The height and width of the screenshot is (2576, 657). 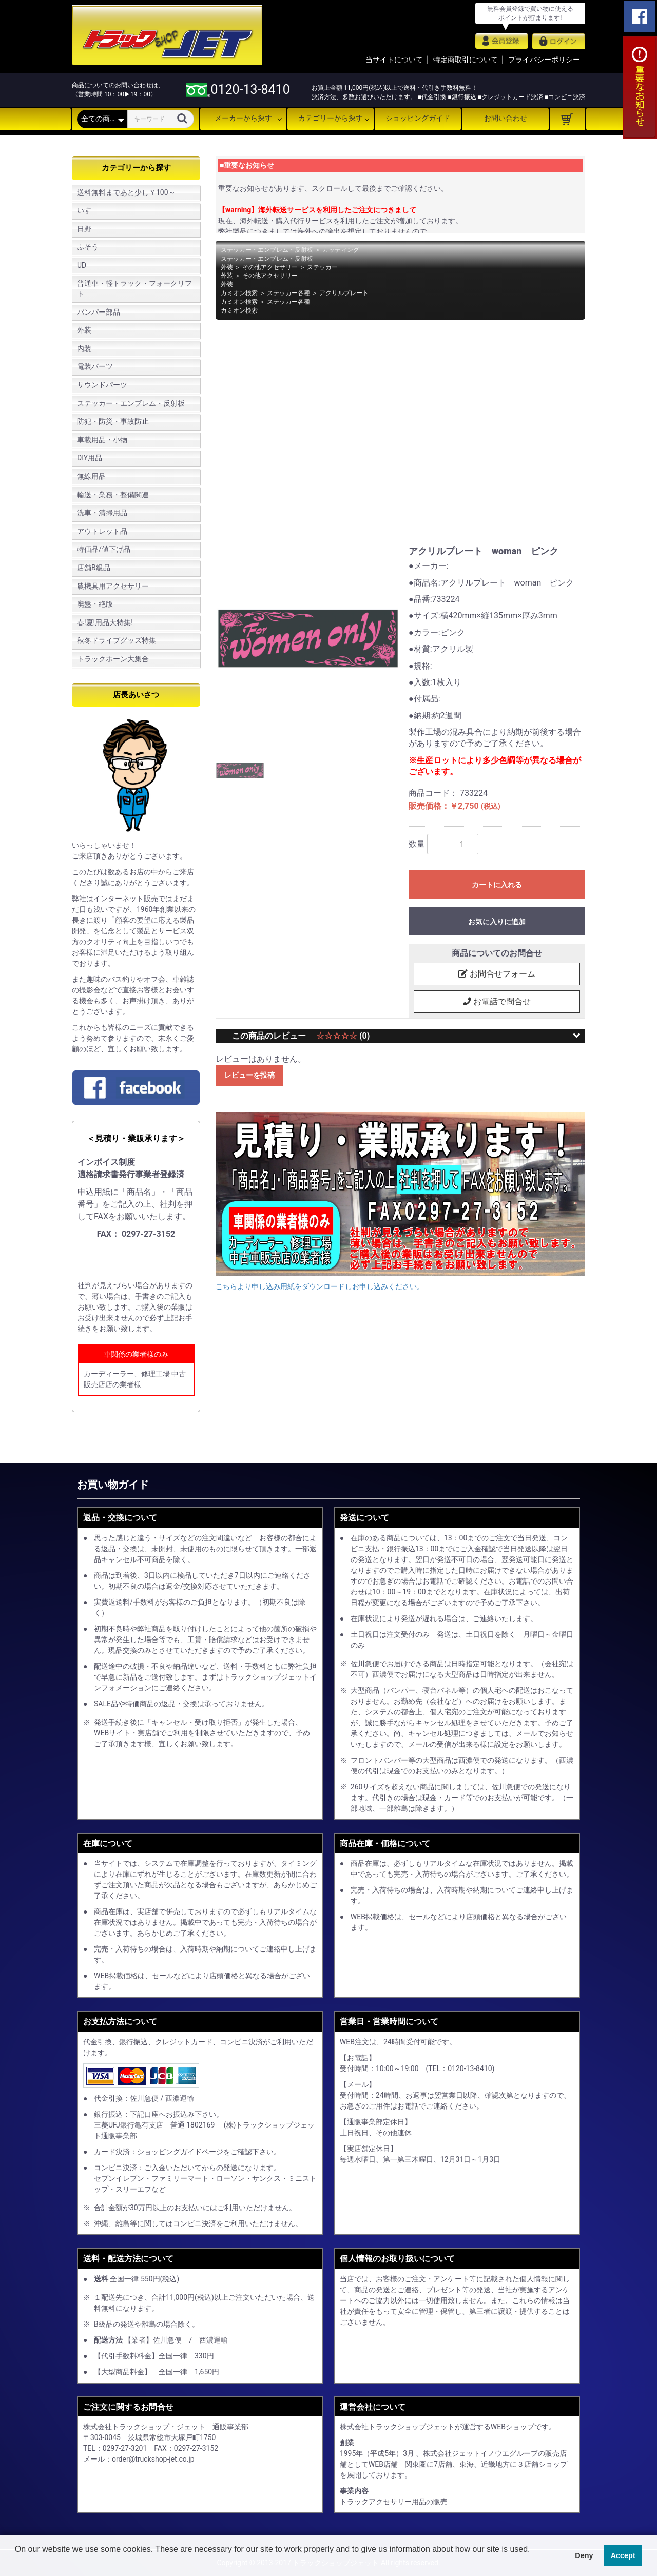 I want to click on 内装, so click(x=84, y=348).